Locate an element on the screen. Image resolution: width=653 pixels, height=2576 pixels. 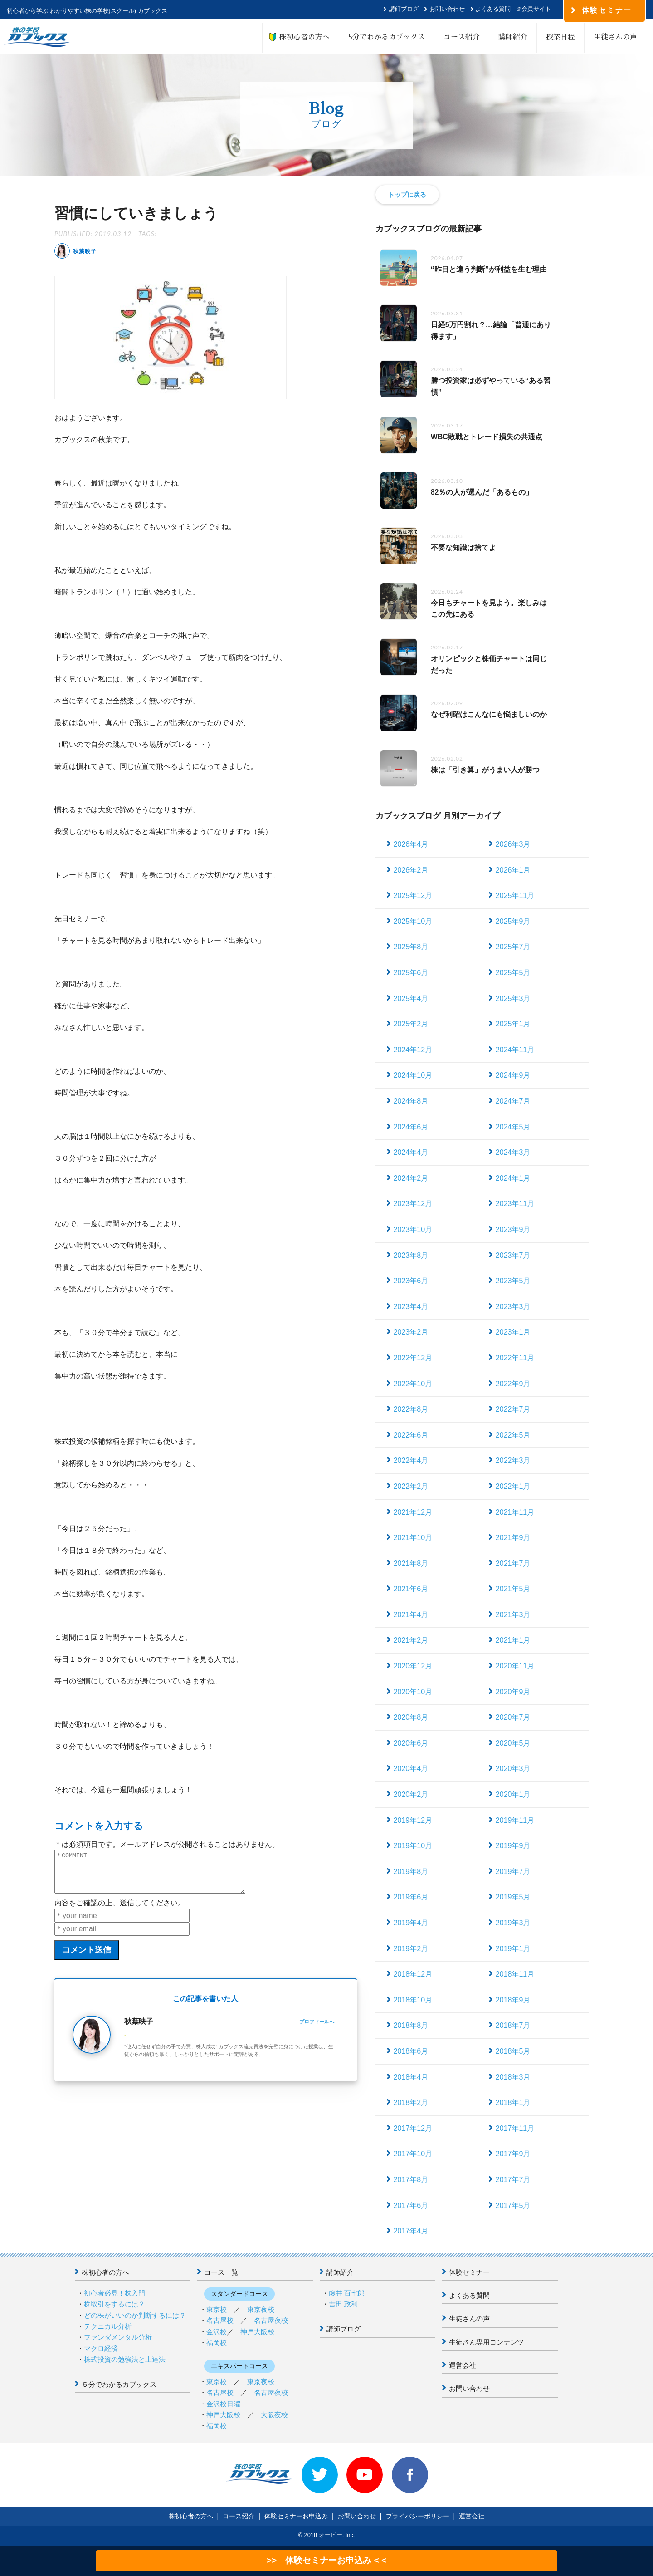
2021年11月 is located at coordinates (515, 1512).